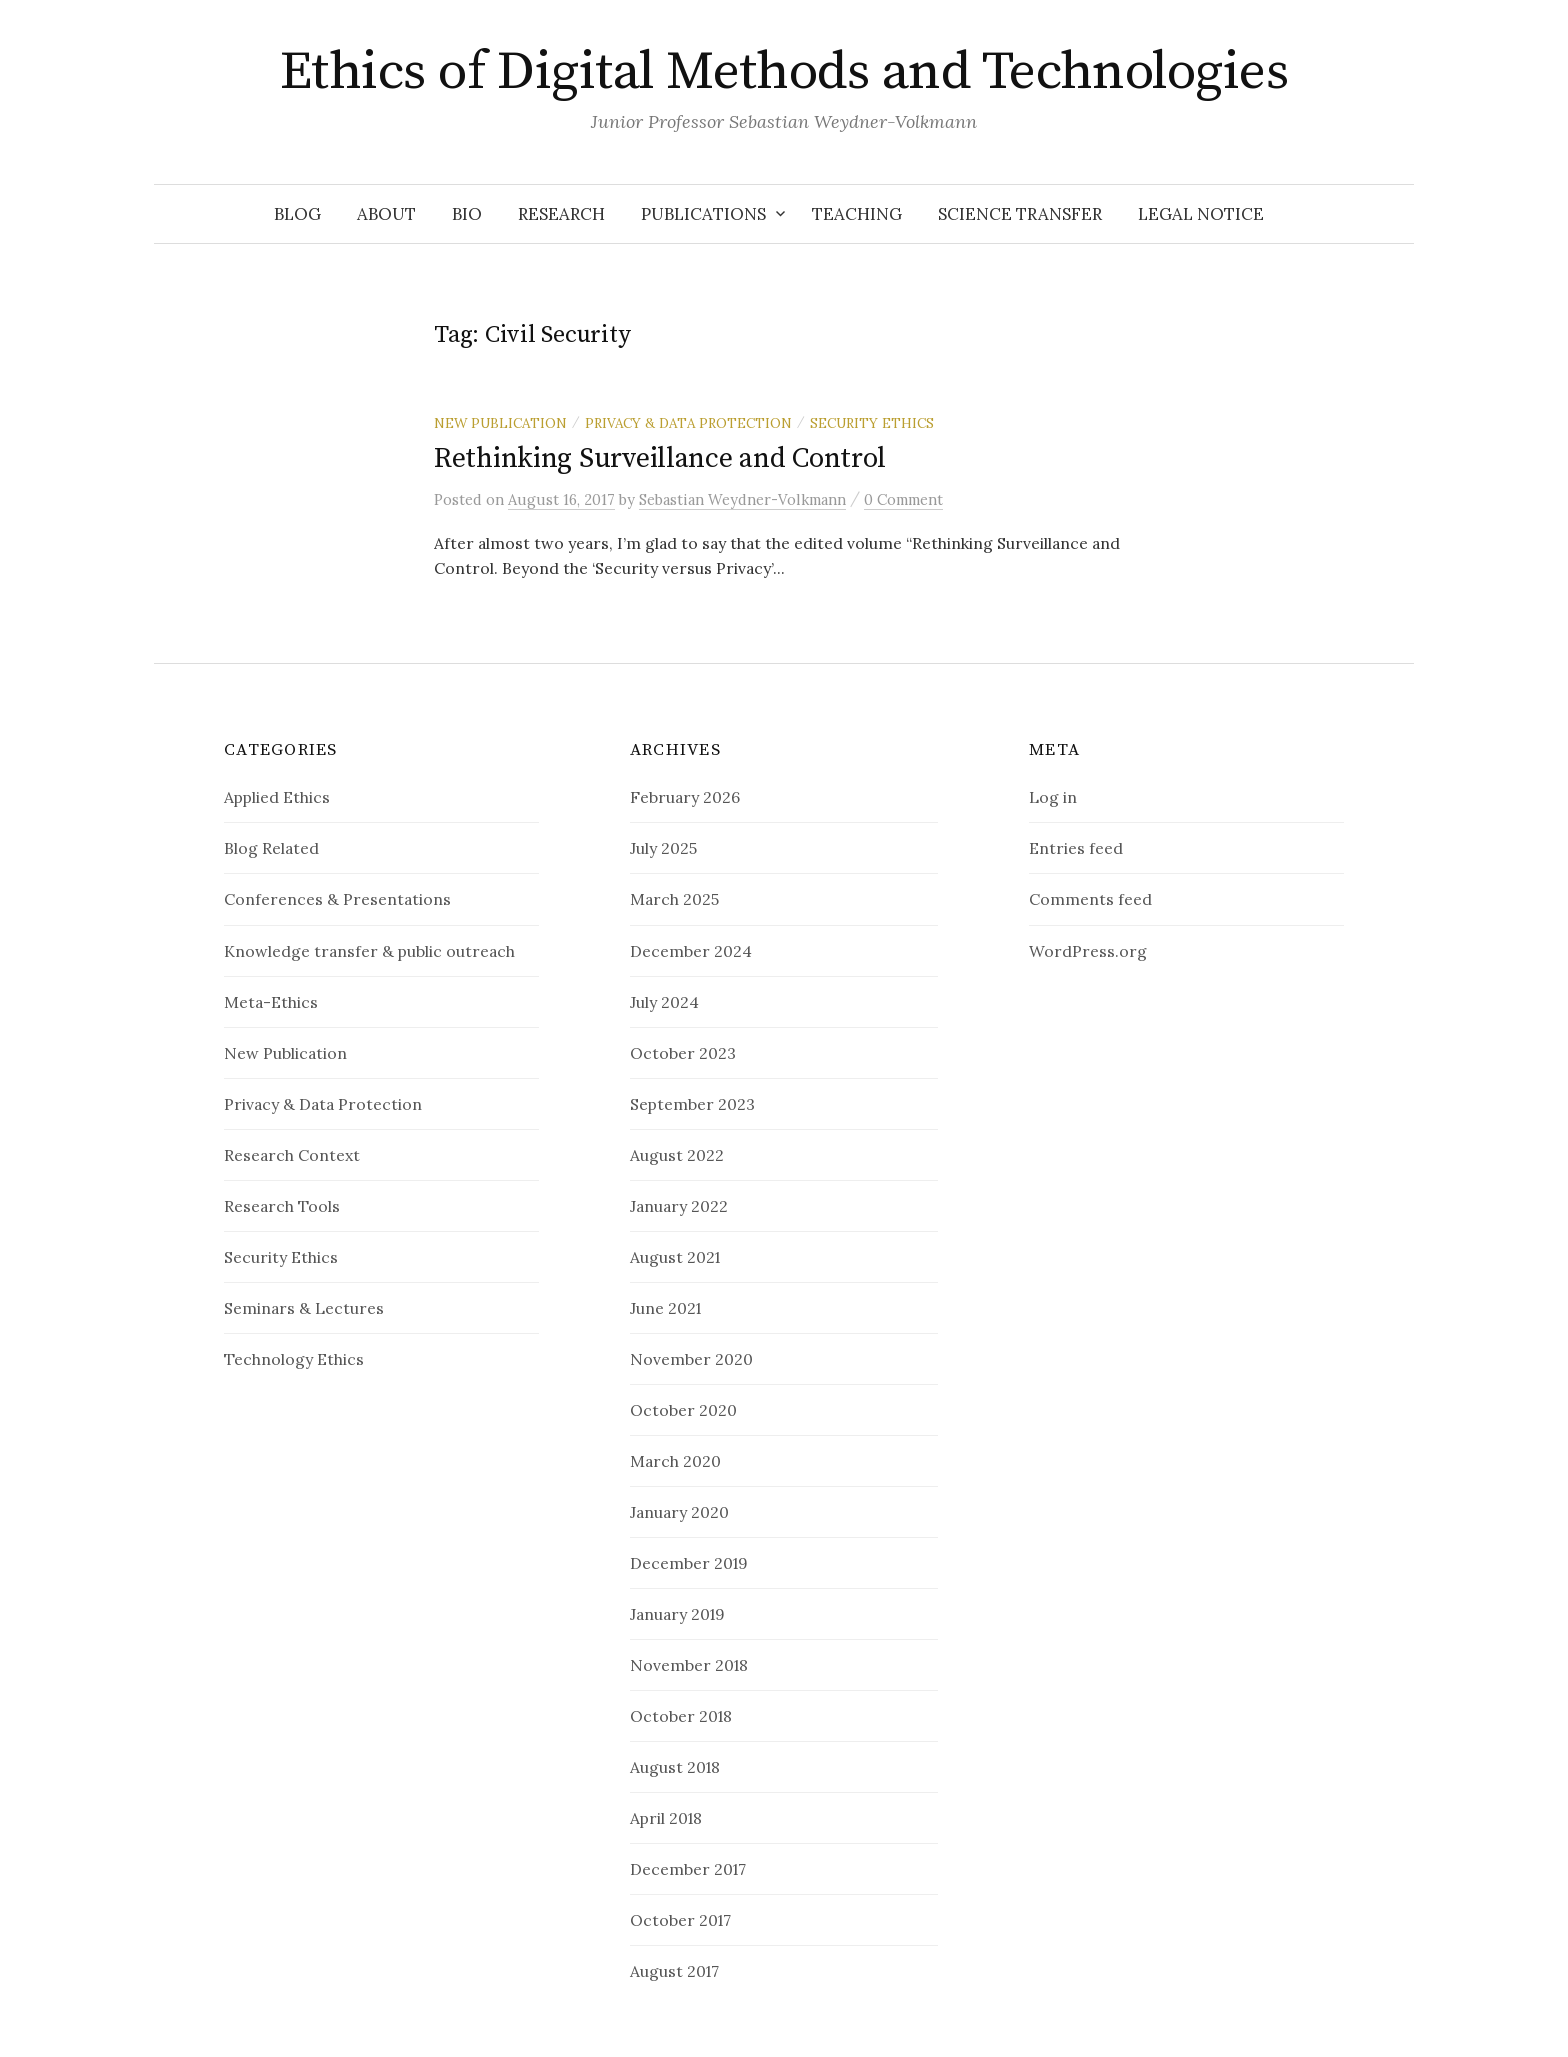 This screenshot has width=1568, height=2057. I want to click on April 2018, so click(666, 1818).